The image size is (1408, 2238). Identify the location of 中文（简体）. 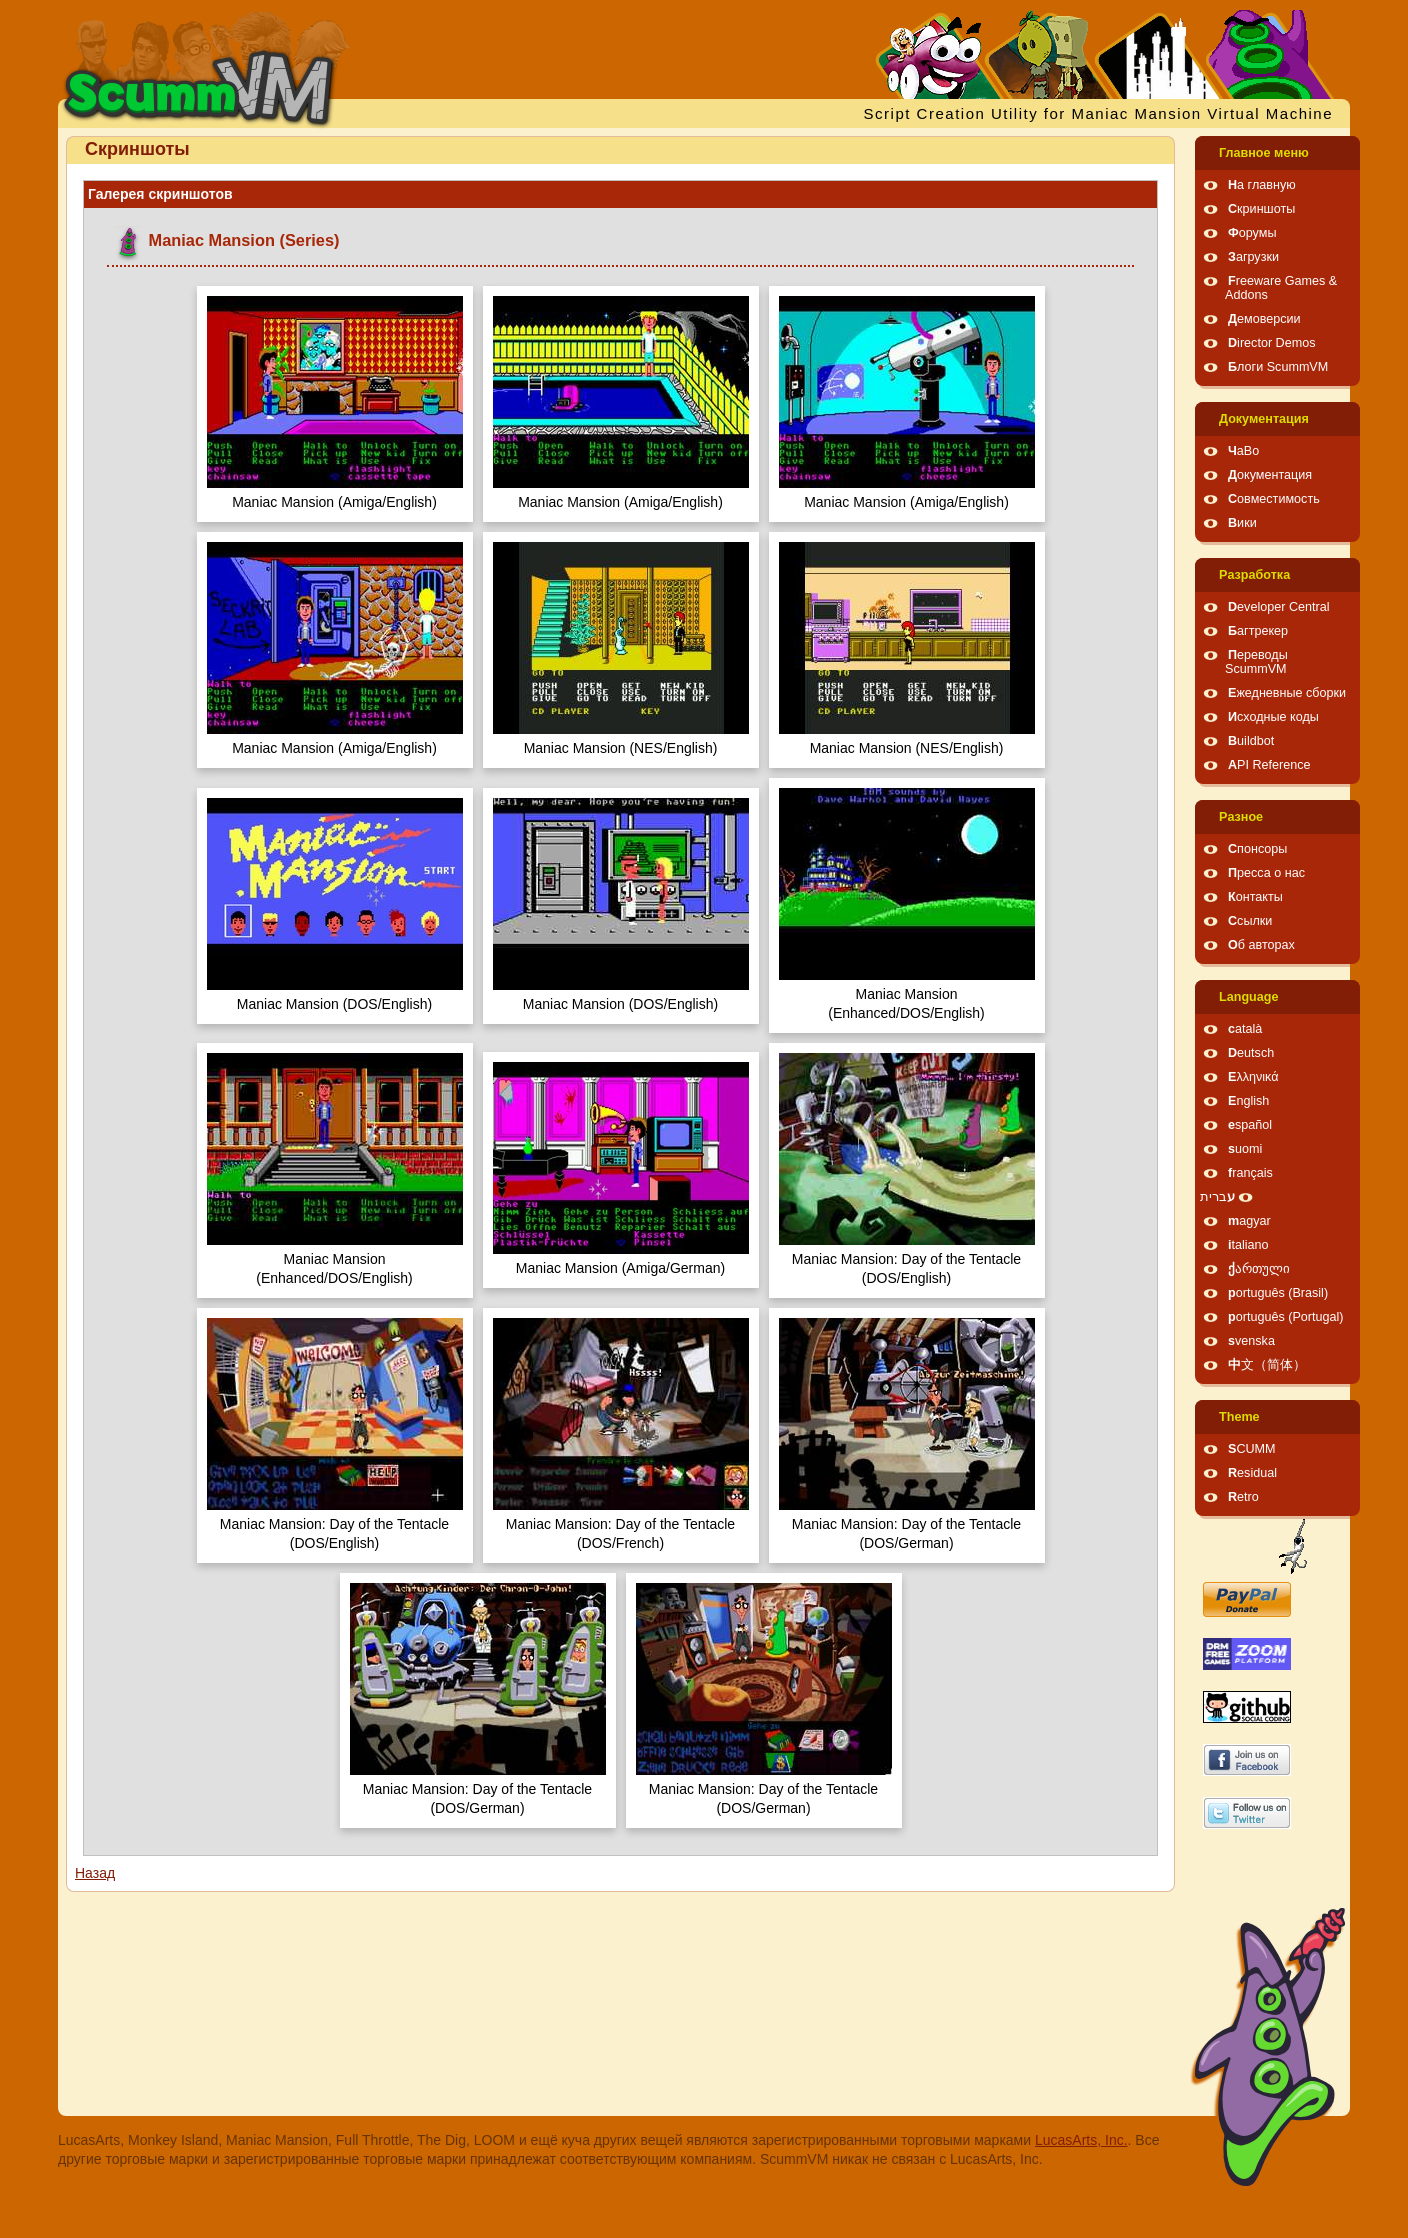
(1267, 1365).